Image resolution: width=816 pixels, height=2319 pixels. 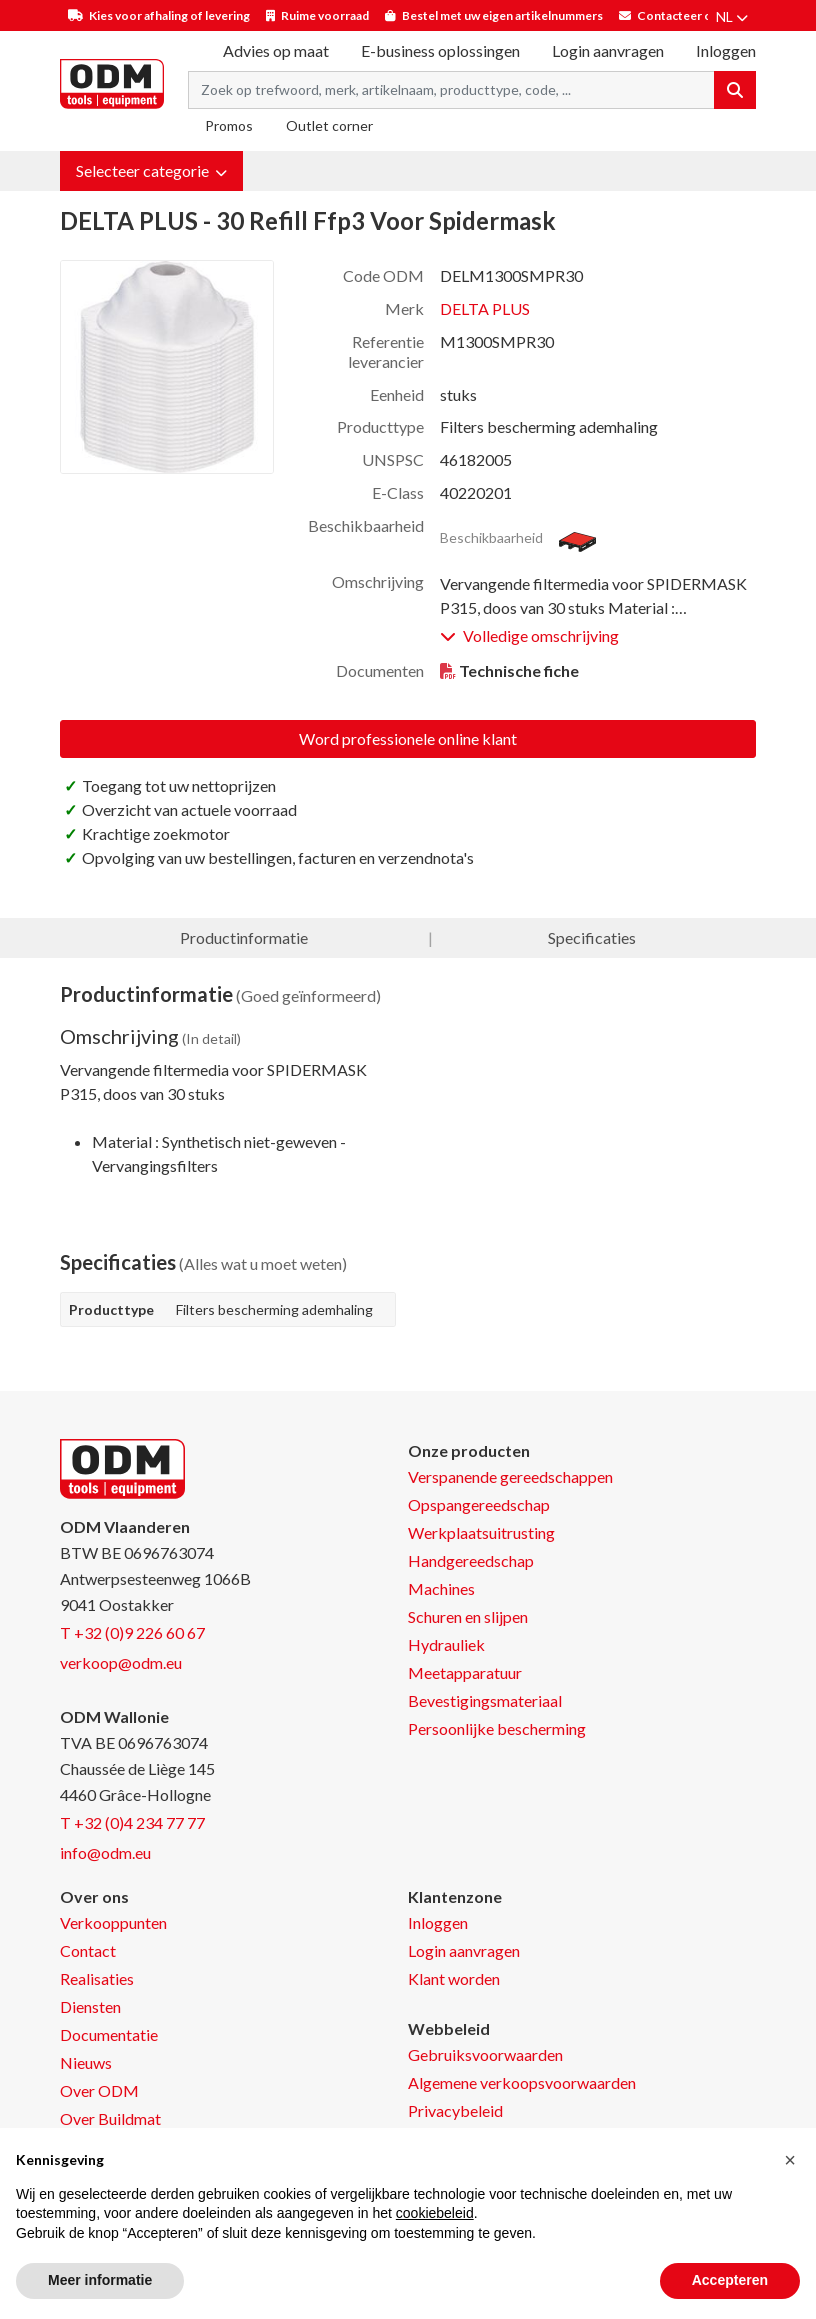 What do you see at coordinates (438, 1922) in the screenshot?
I see `Inloggen` at bounding box center [438, 1922].